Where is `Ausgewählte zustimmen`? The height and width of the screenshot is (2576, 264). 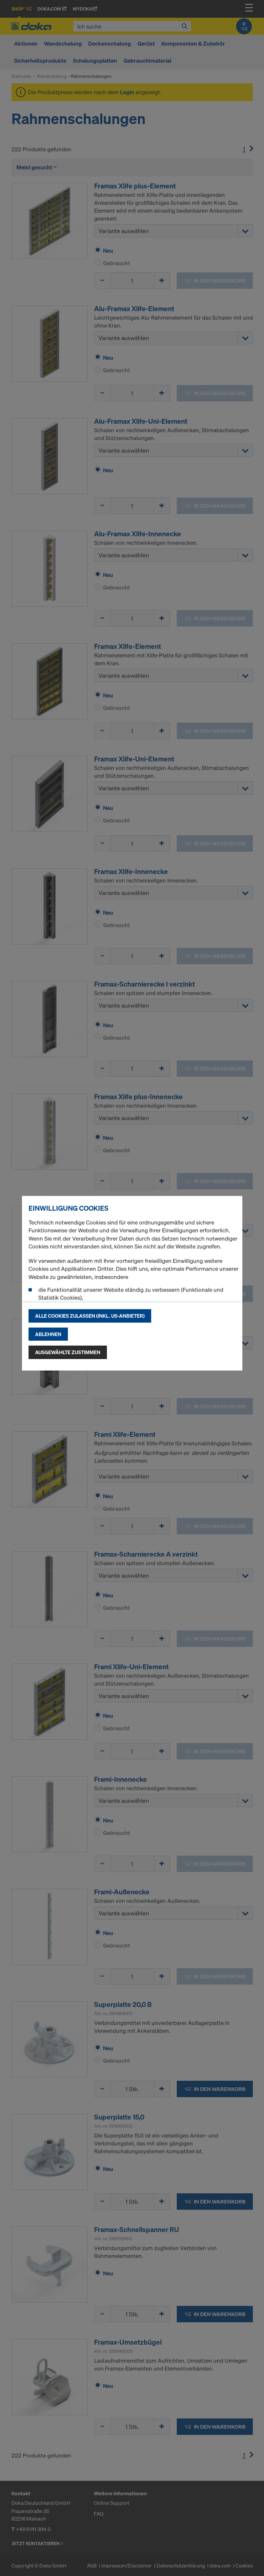
Ausgewählte zustimmen is located at coordinates (67, 1352).